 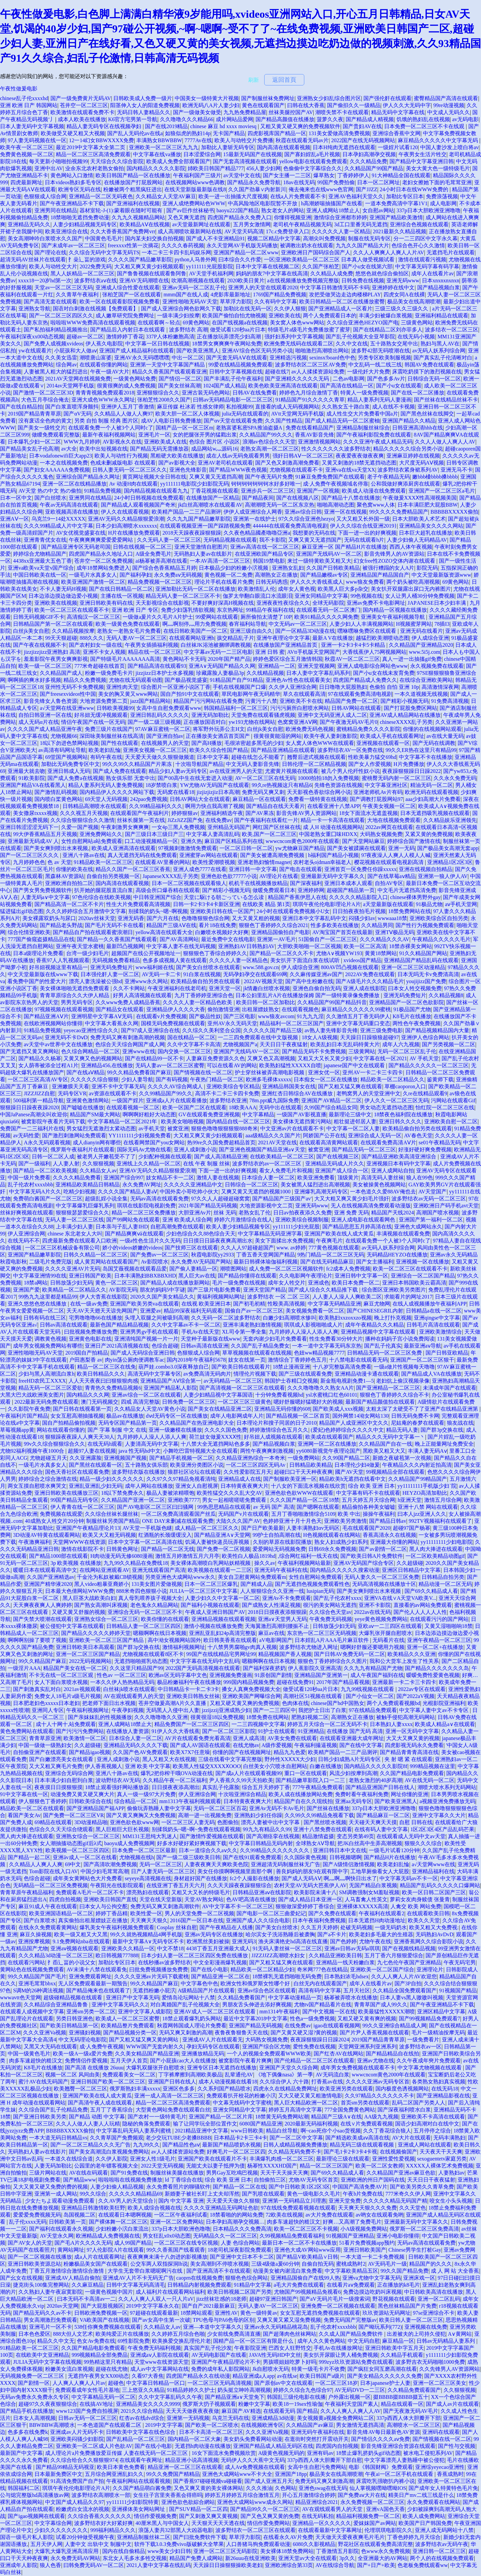 I want to click on yy111111光屁股影院, so click(x=209, y=266).